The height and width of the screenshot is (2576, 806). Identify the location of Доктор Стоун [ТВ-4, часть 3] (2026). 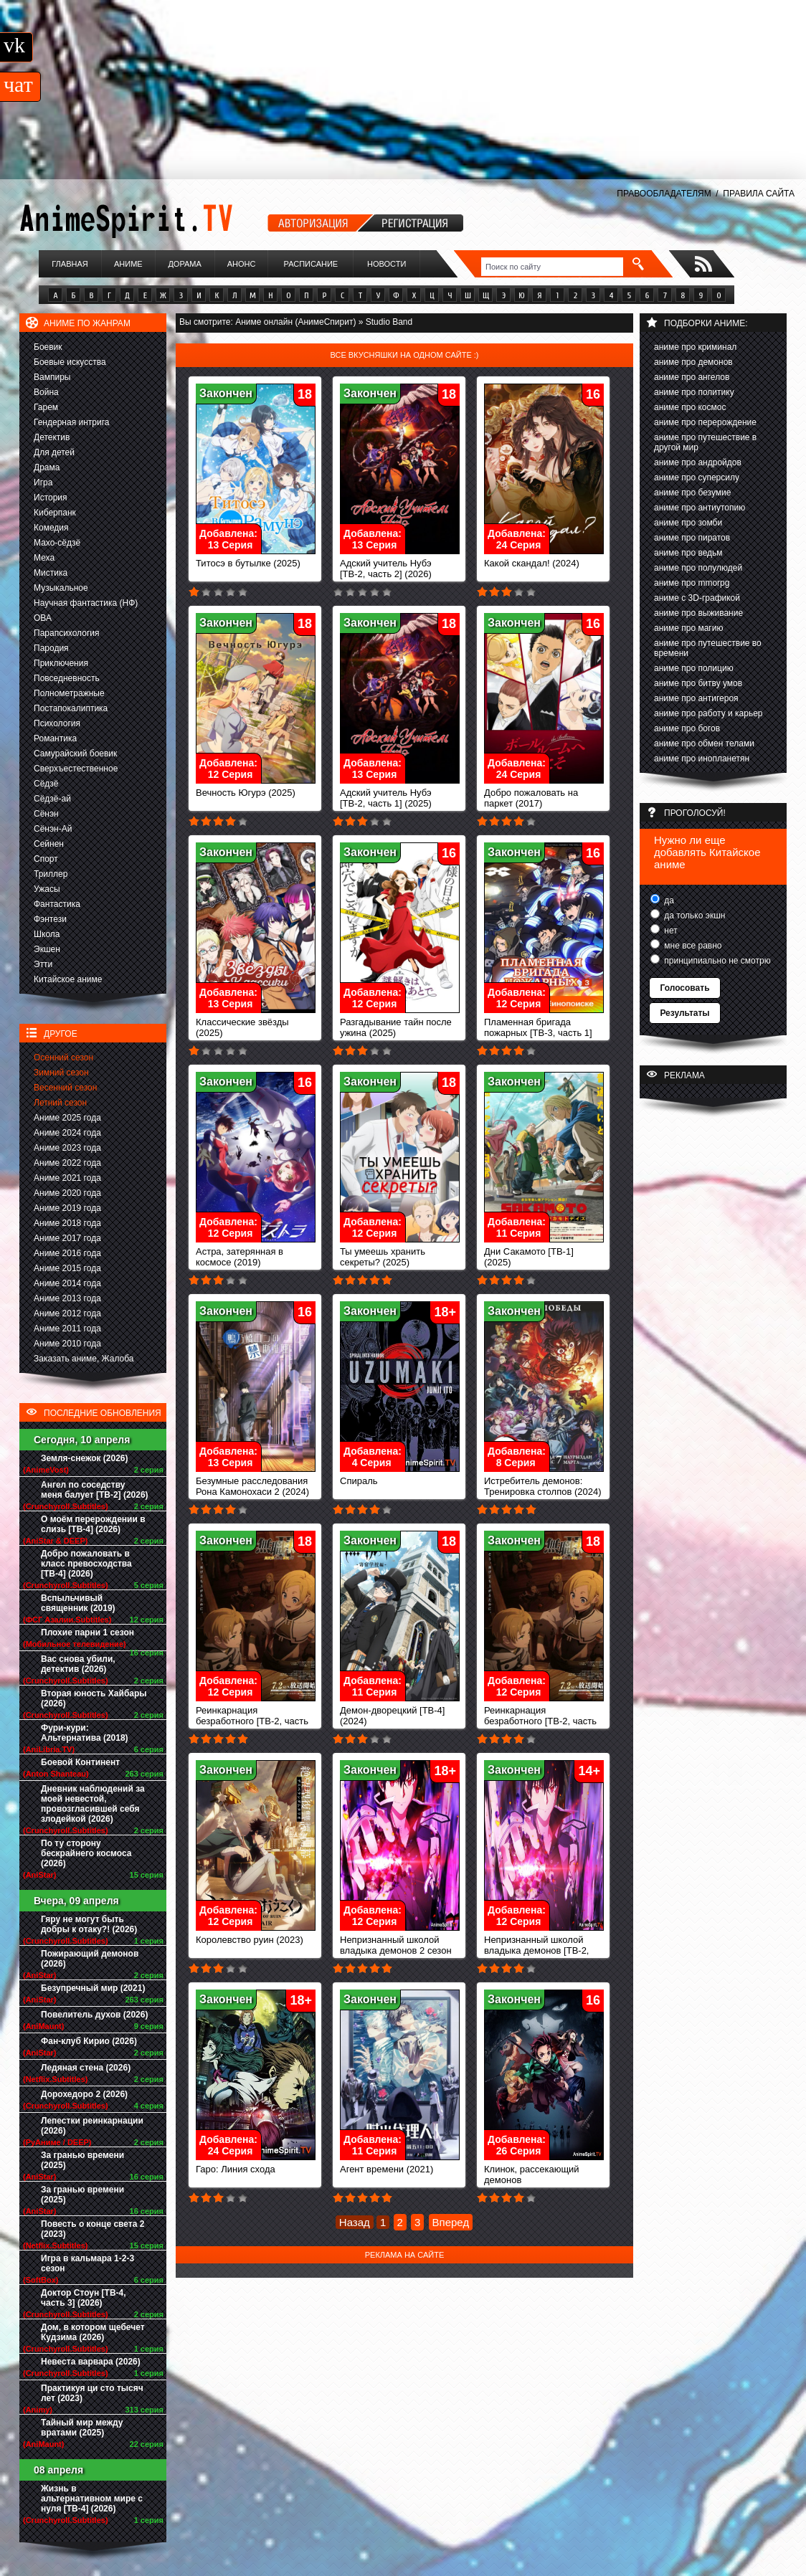
(83, 2298).